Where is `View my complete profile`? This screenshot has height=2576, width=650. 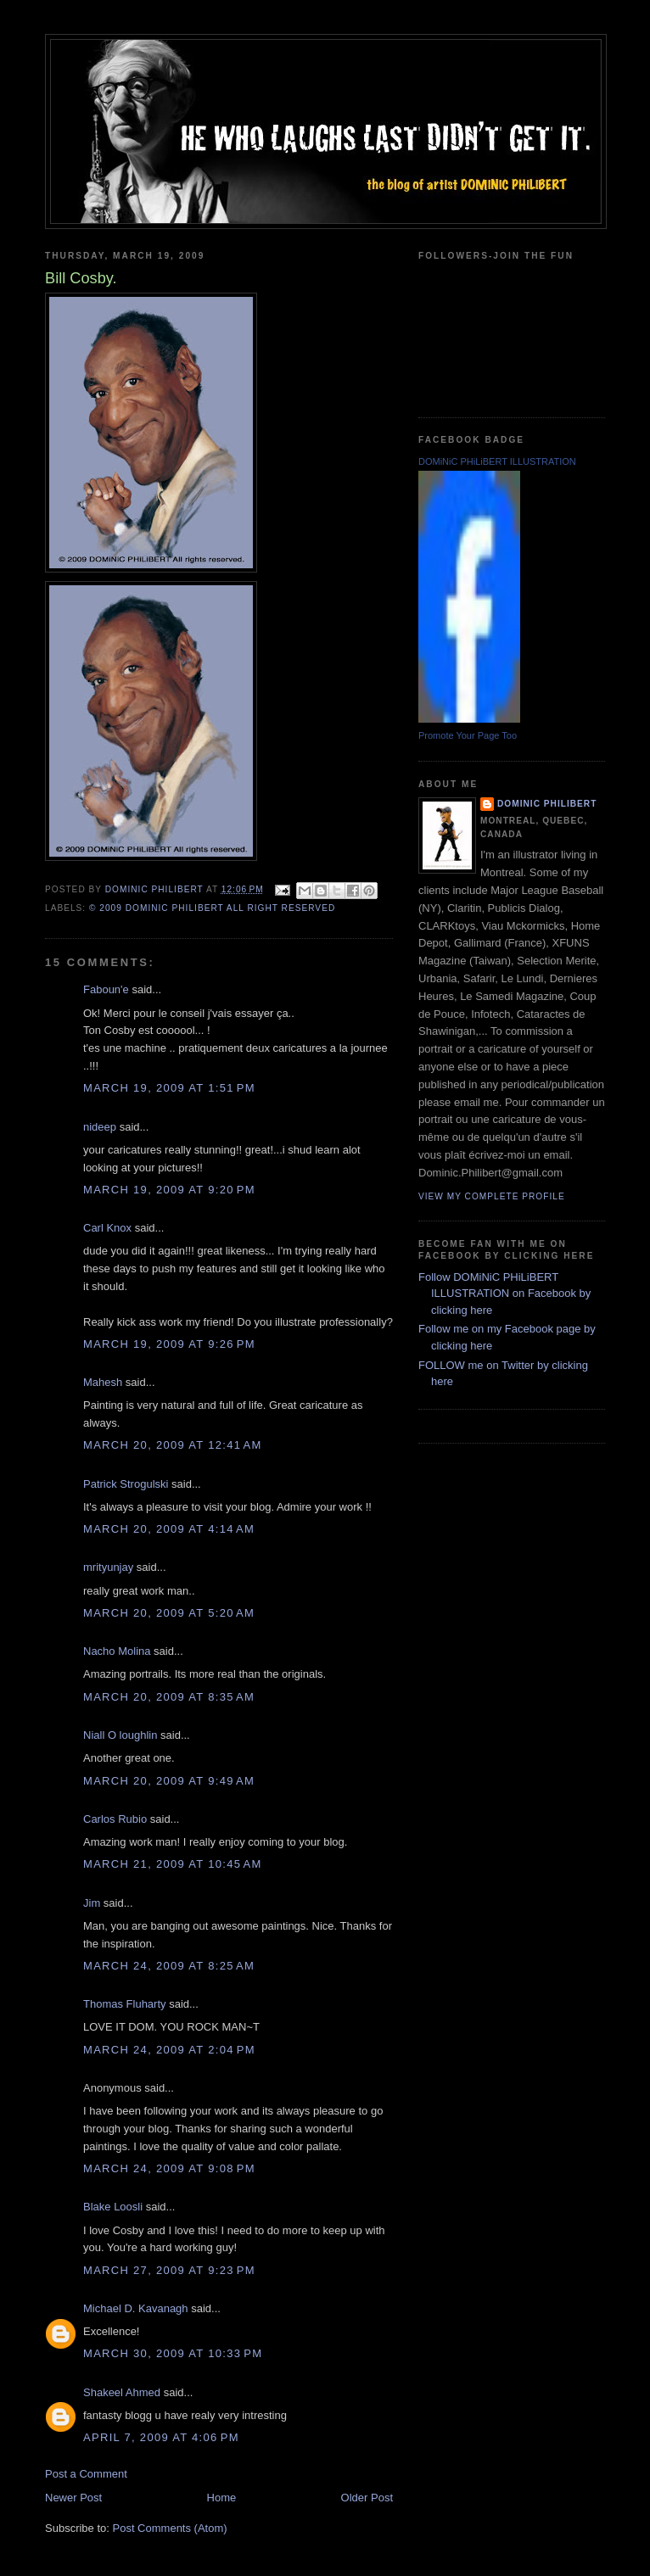
View my complete profile is located at coordinates (491, 1196).